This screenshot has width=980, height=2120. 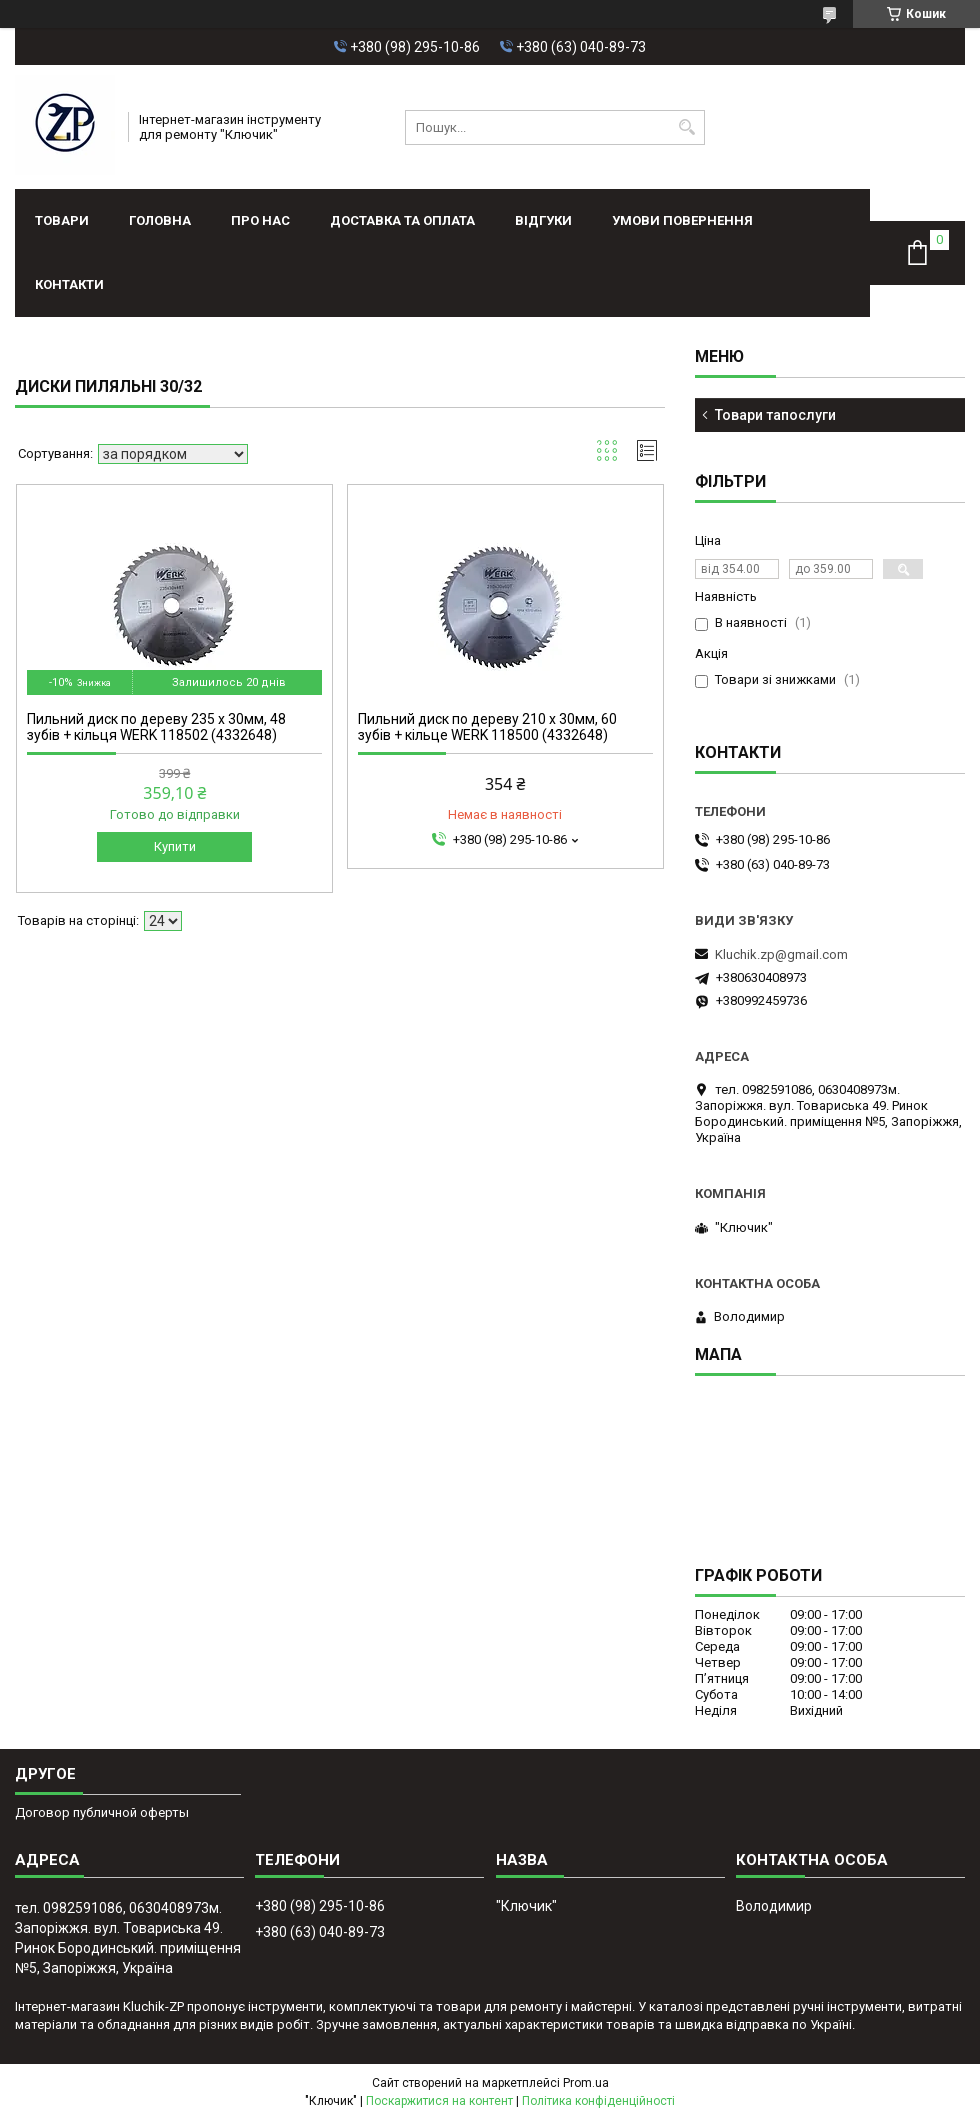 I want to click on Prom.ua, so click(x=586, y=2083).